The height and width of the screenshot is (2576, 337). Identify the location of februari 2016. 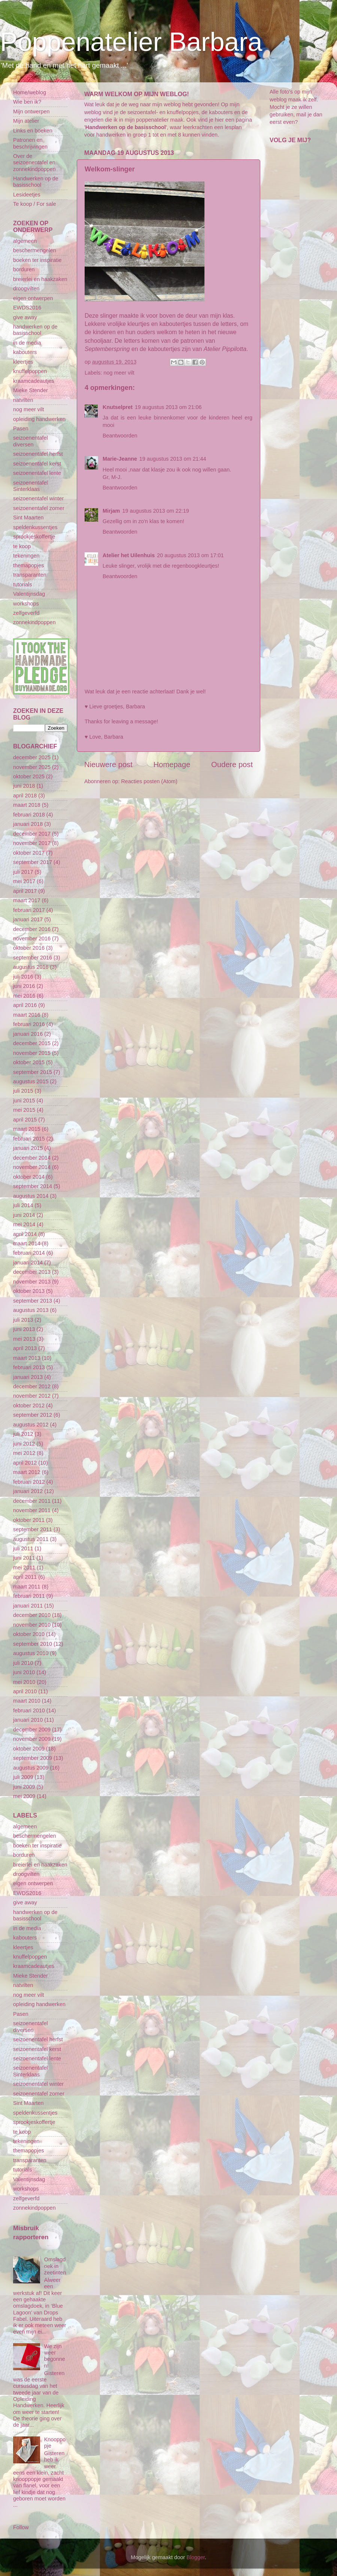
(29, 1024).